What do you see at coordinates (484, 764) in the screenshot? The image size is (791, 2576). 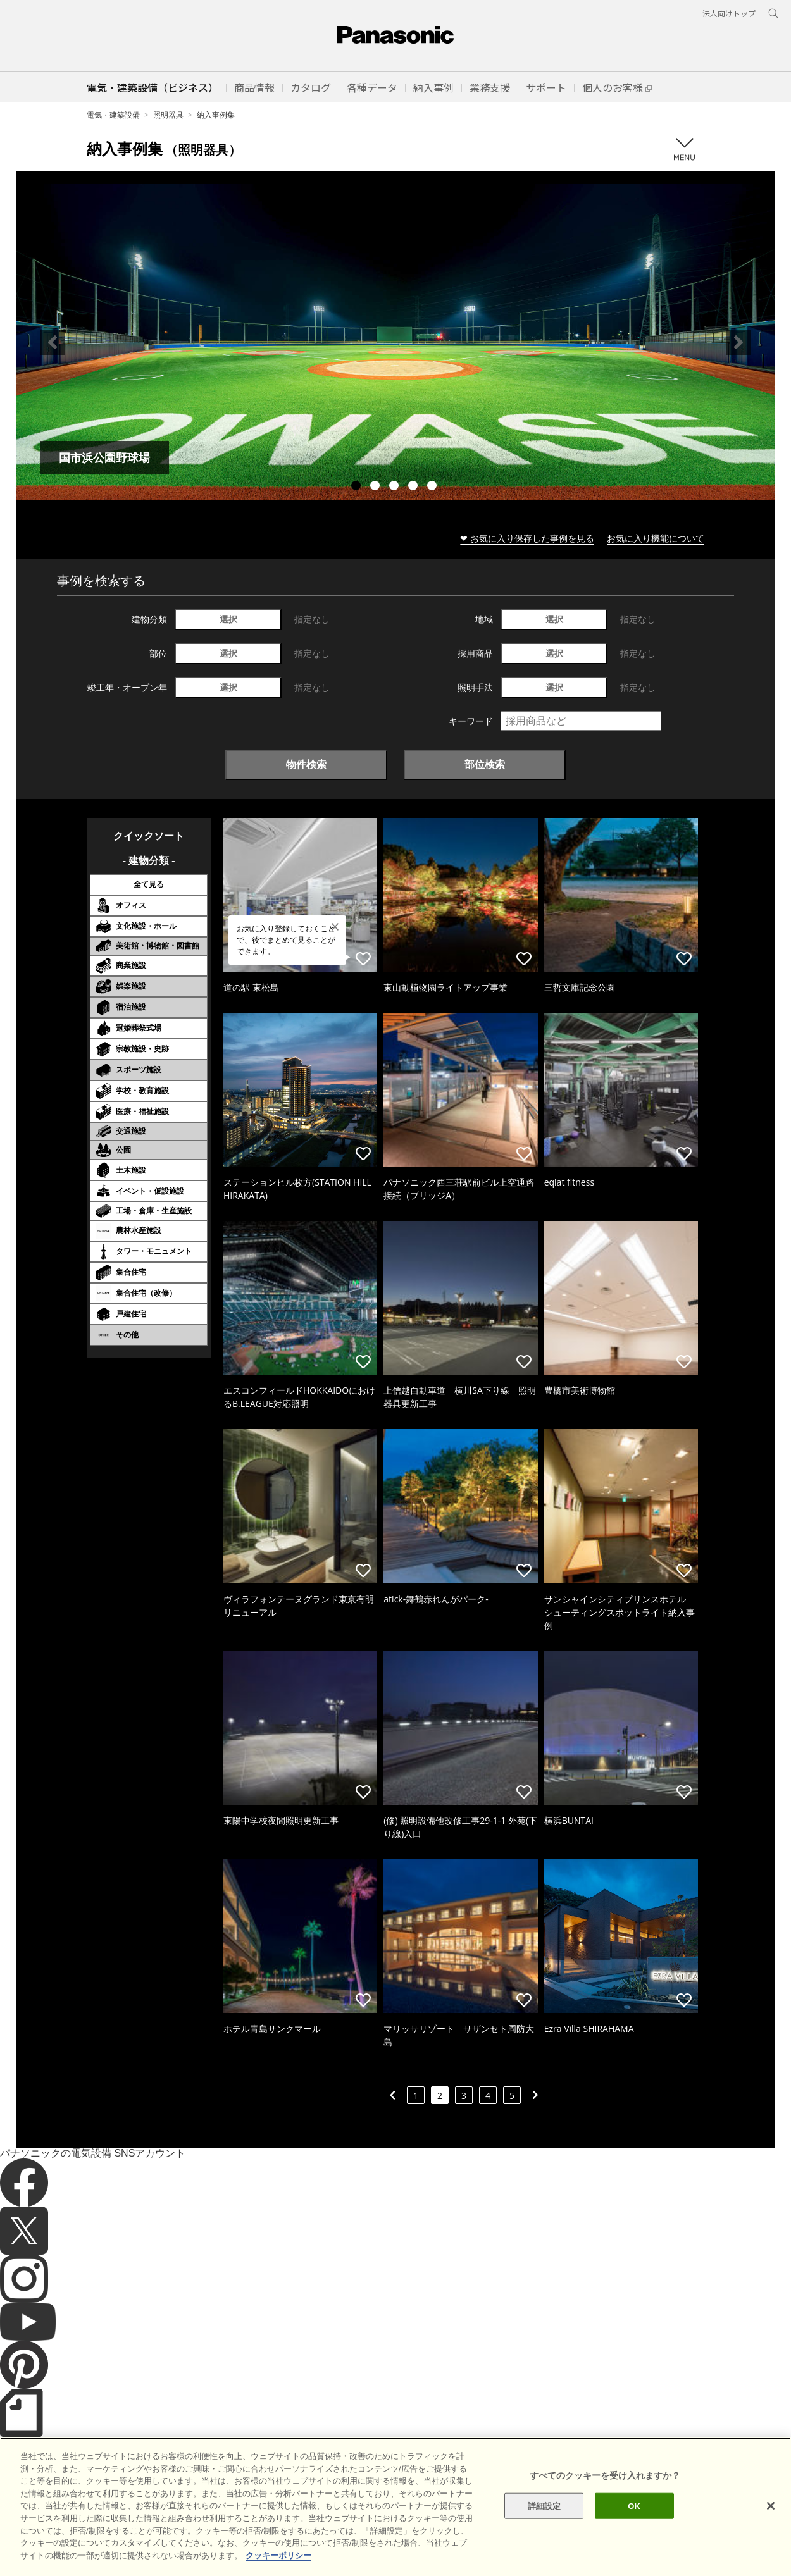 I see `部位検索` at bounding box center [484, 764].